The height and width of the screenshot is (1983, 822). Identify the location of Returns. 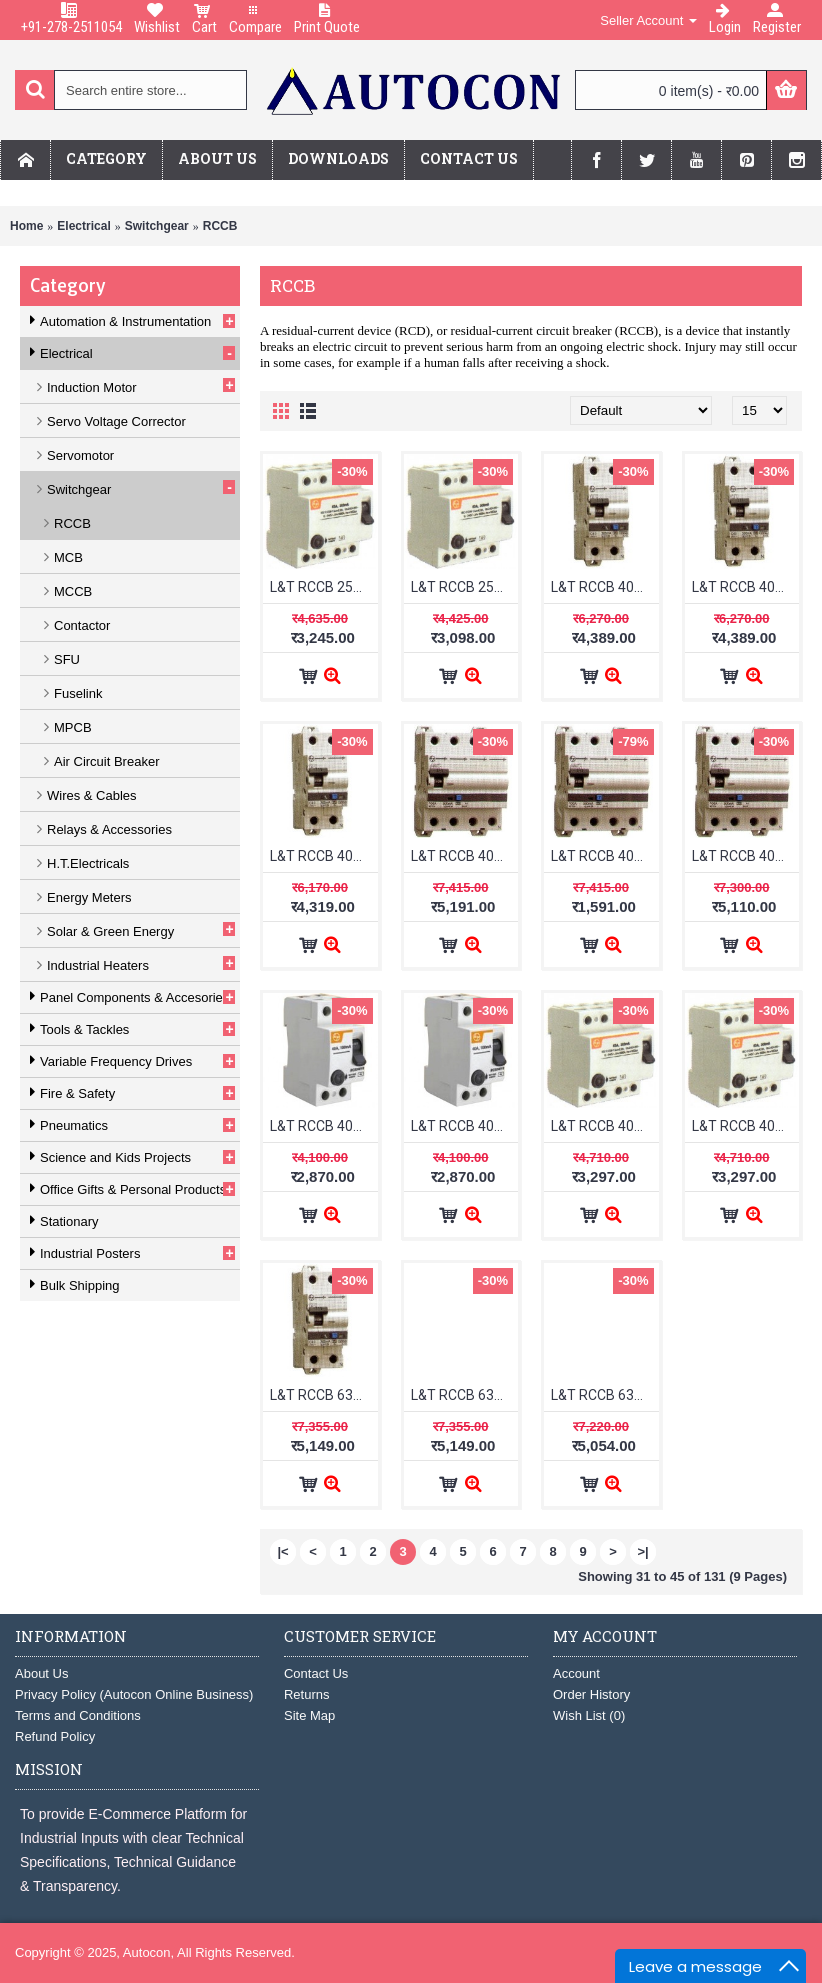
(307, 1694).